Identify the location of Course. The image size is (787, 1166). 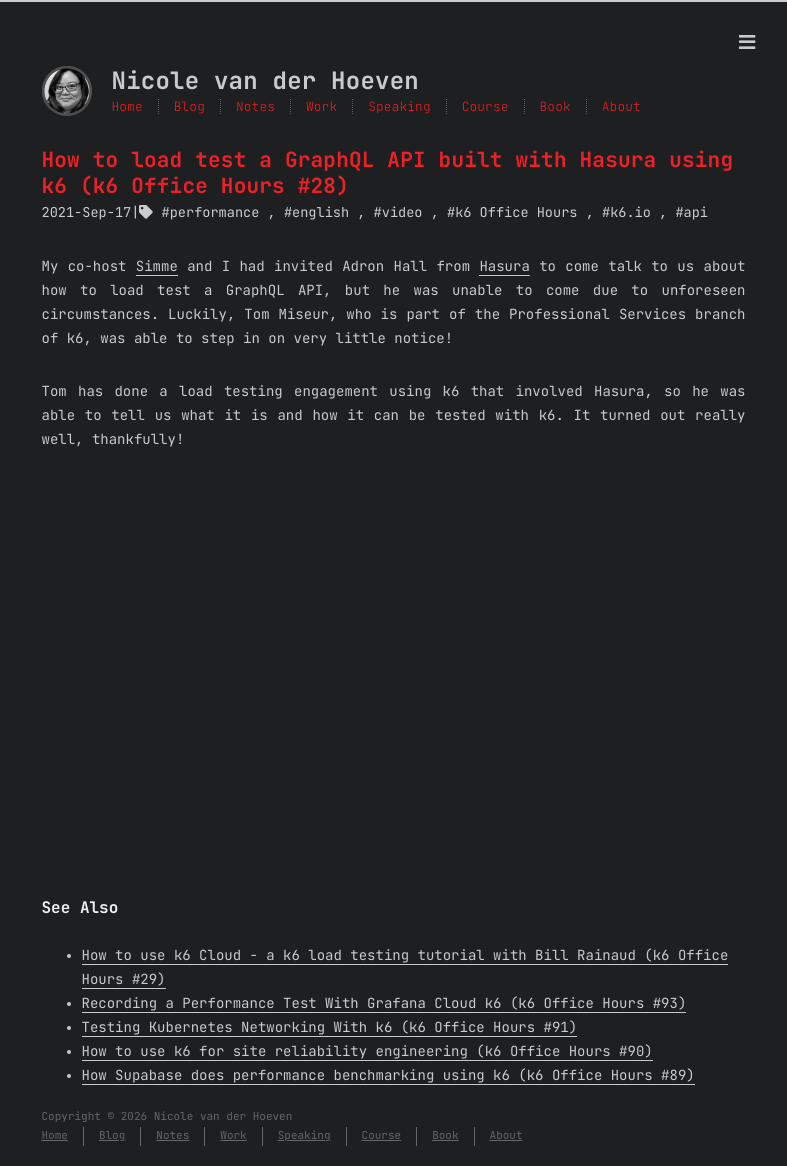
(485, 106).